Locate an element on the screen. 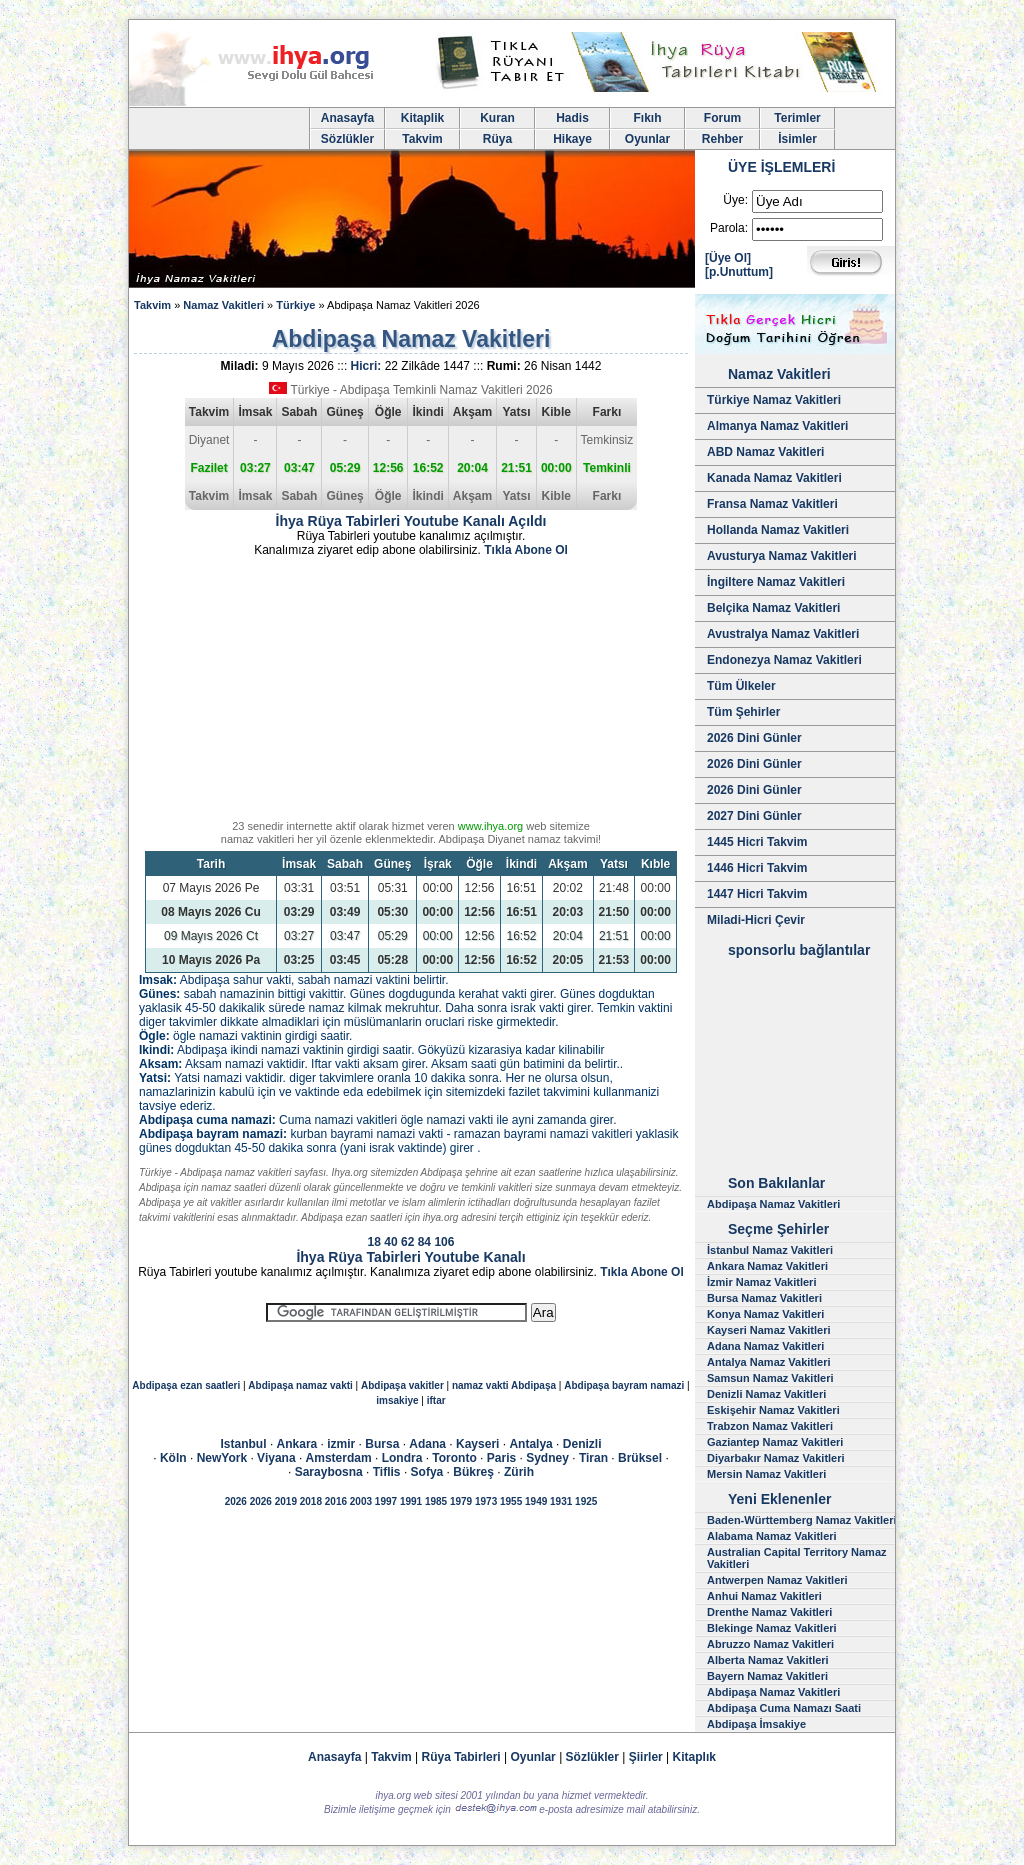 The width and height of the screenshot is (1024, 1865). Köln is located at coordinates (173, 1458).